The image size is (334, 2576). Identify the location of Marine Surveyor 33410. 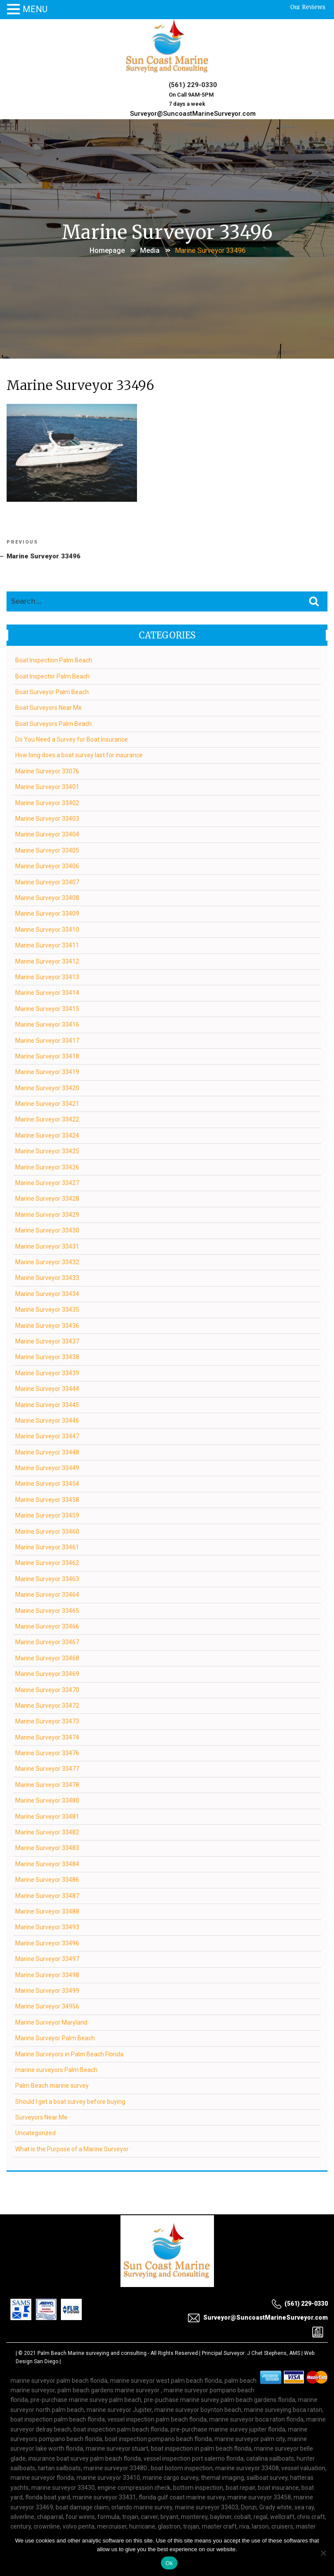
(48, 928).